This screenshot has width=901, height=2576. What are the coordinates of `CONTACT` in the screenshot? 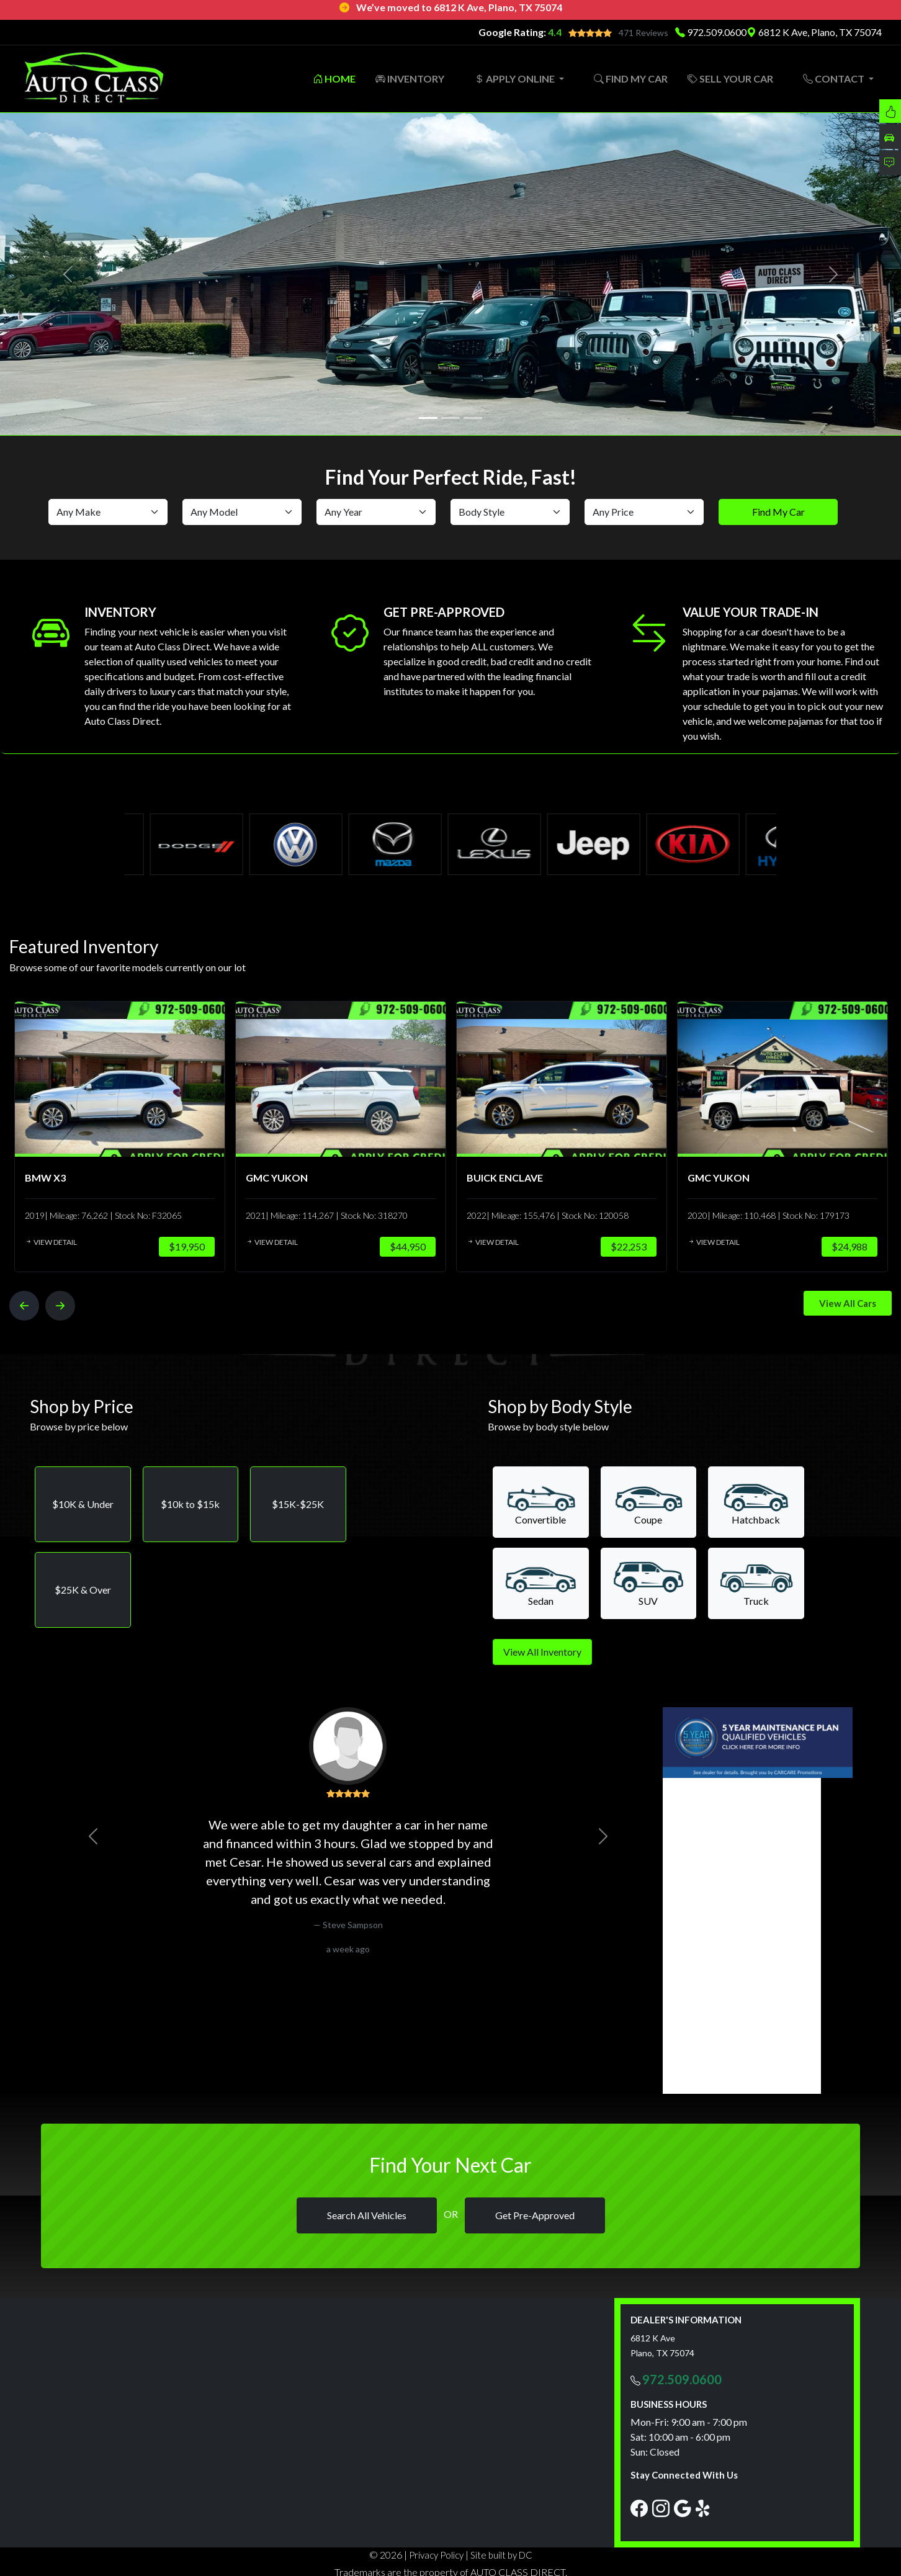 It's located at (834, 78).